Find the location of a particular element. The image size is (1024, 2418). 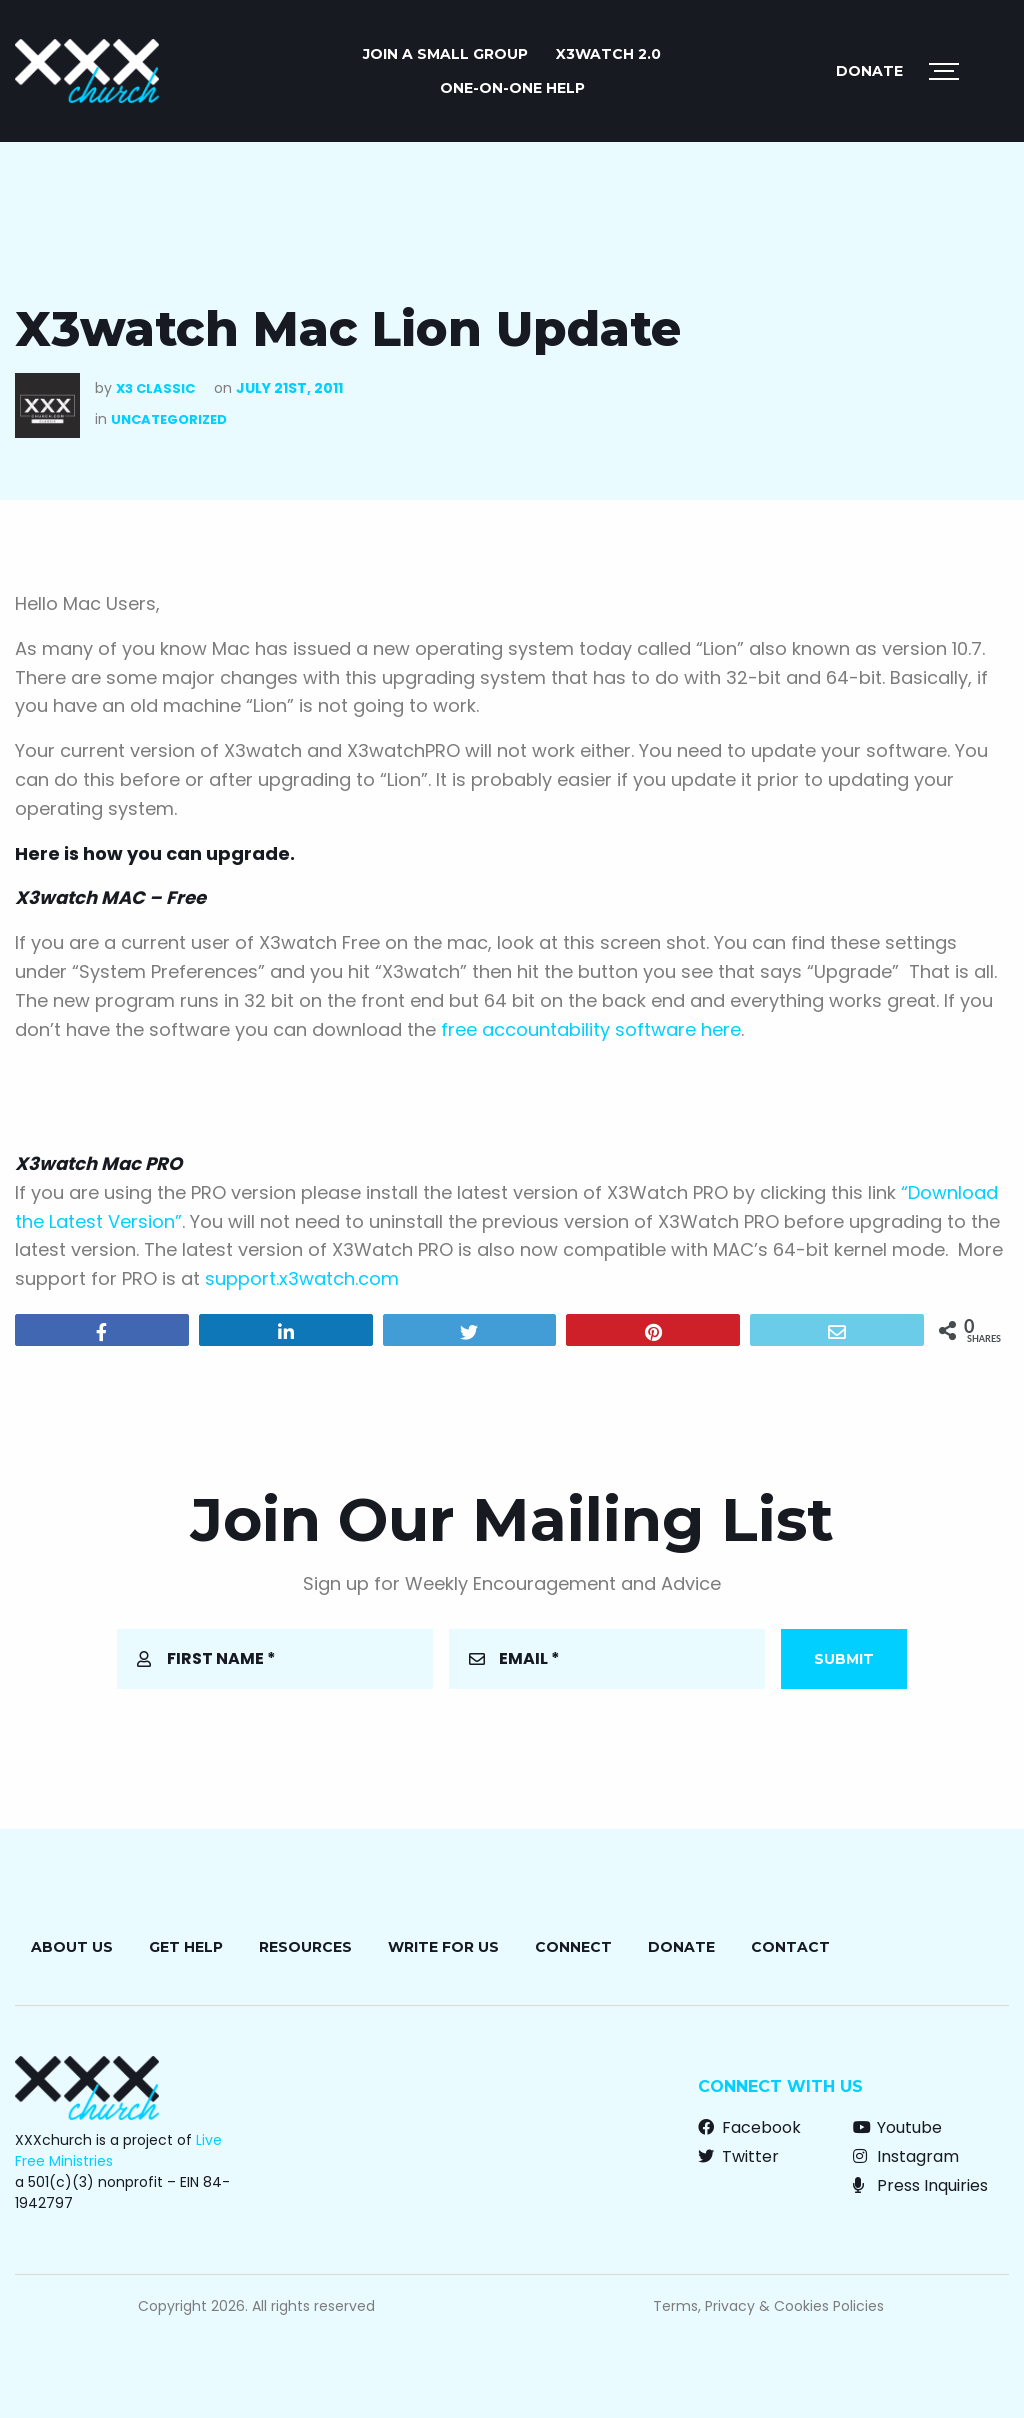

X3watch 2.0 is located at coordinates (608, 54).